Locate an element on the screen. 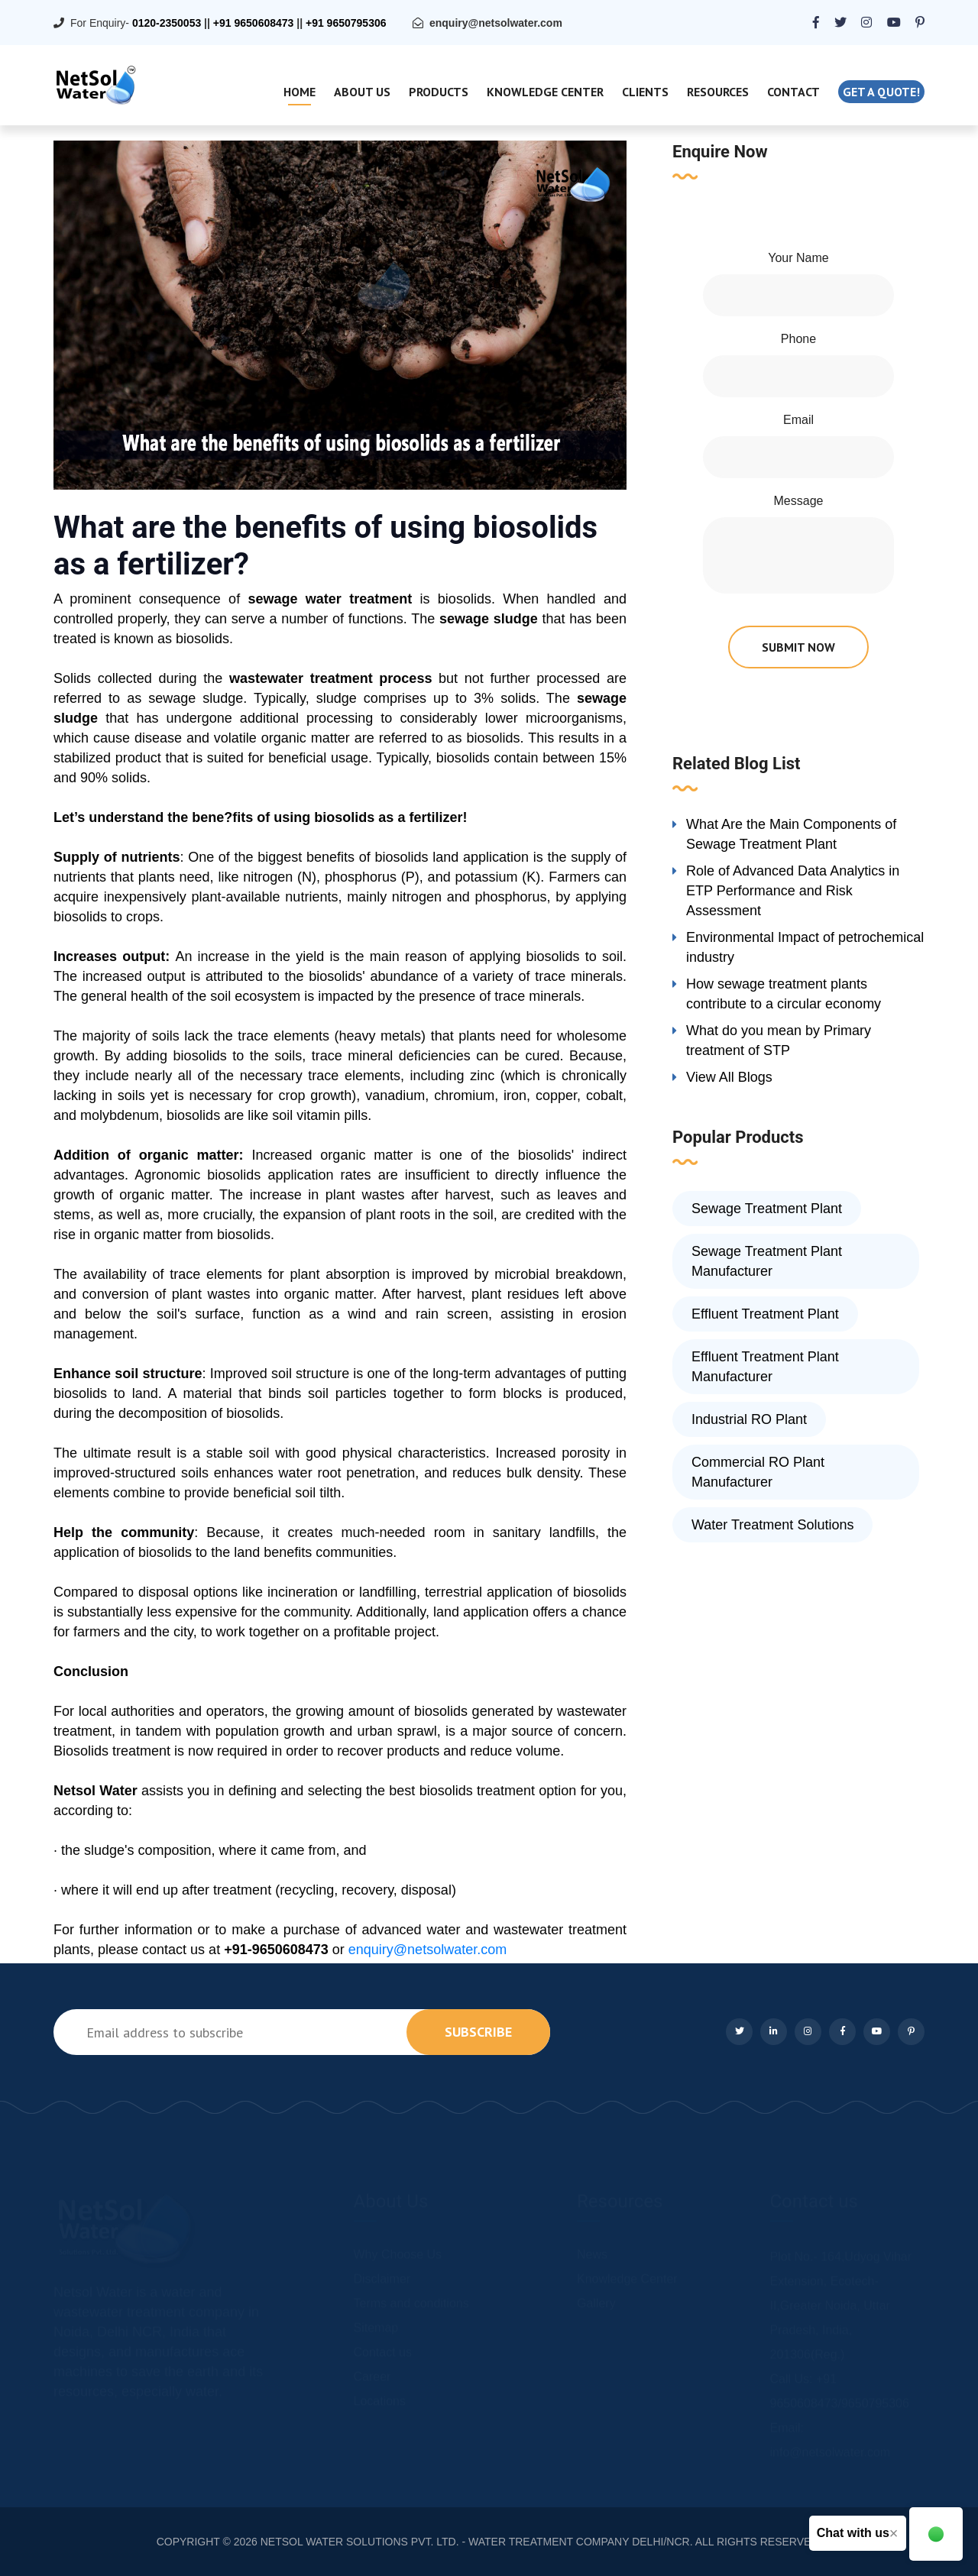 The height and width of the screenshot is (2576, 978). View All Blogs is located at coordinates (729, 1077).